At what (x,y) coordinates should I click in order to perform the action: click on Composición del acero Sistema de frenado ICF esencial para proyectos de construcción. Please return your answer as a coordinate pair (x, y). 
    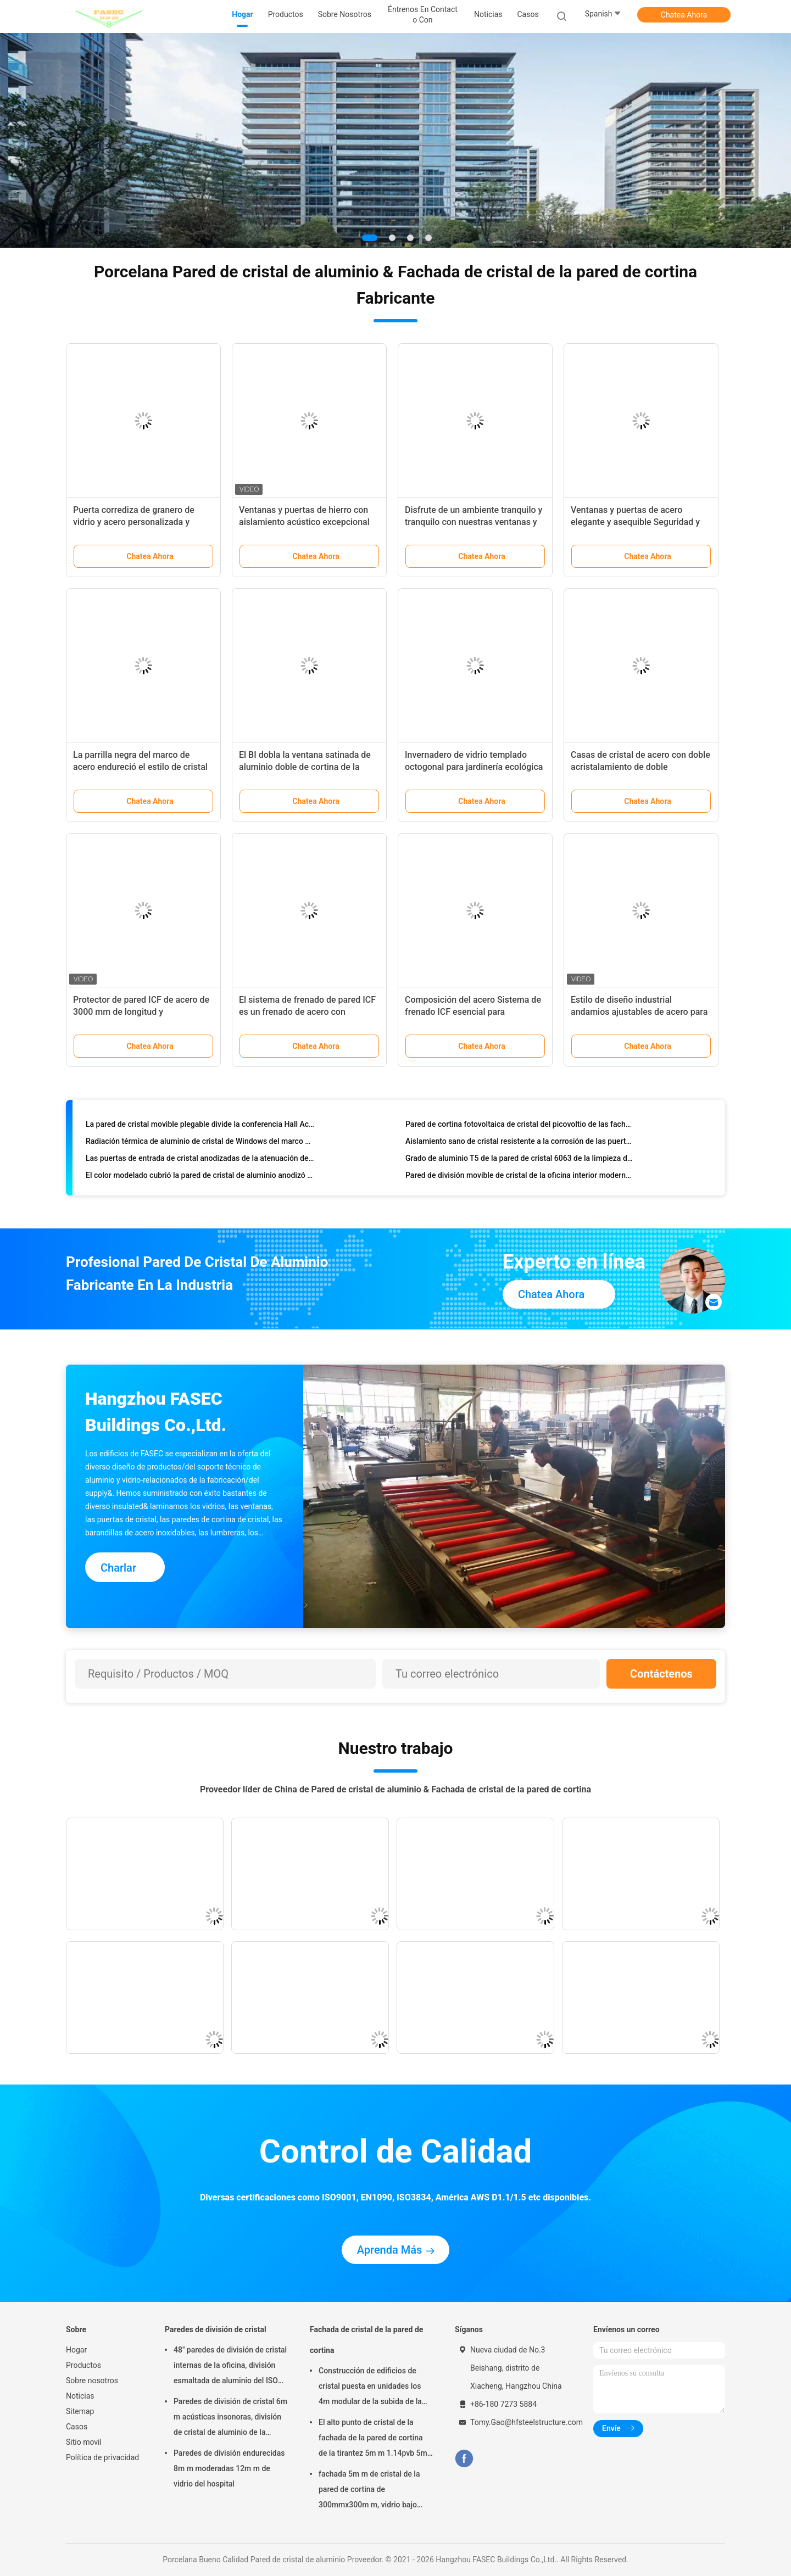
    Looking at the image, I should click on (473, 1011).